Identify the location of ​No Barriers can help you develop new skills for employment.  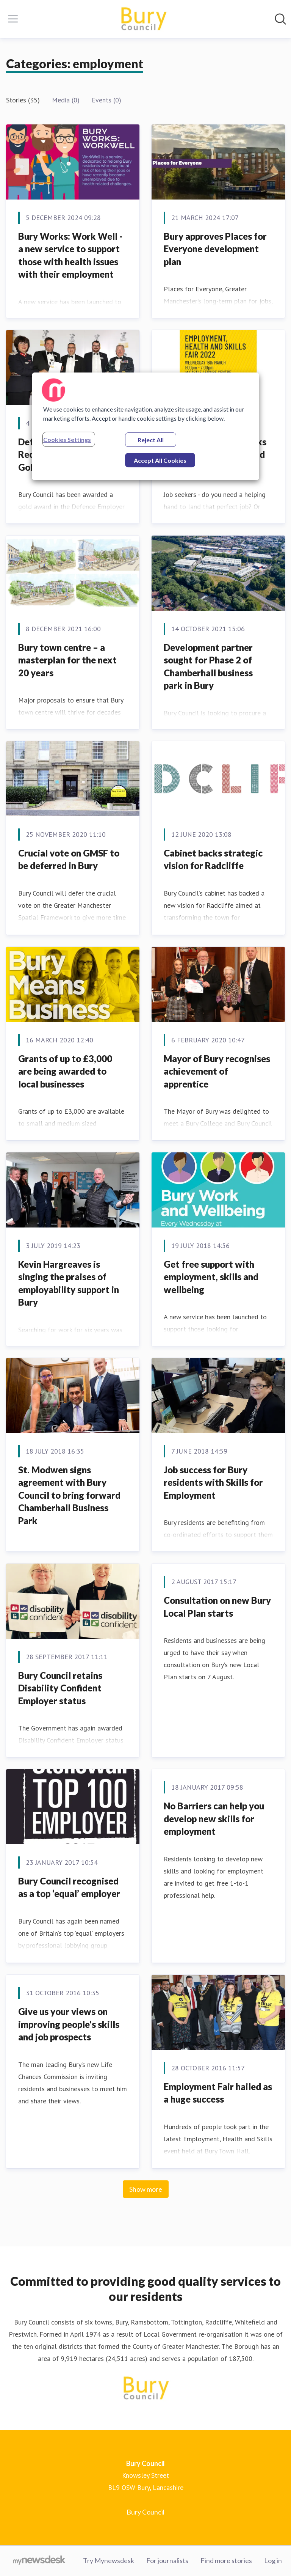
(214, 1818).